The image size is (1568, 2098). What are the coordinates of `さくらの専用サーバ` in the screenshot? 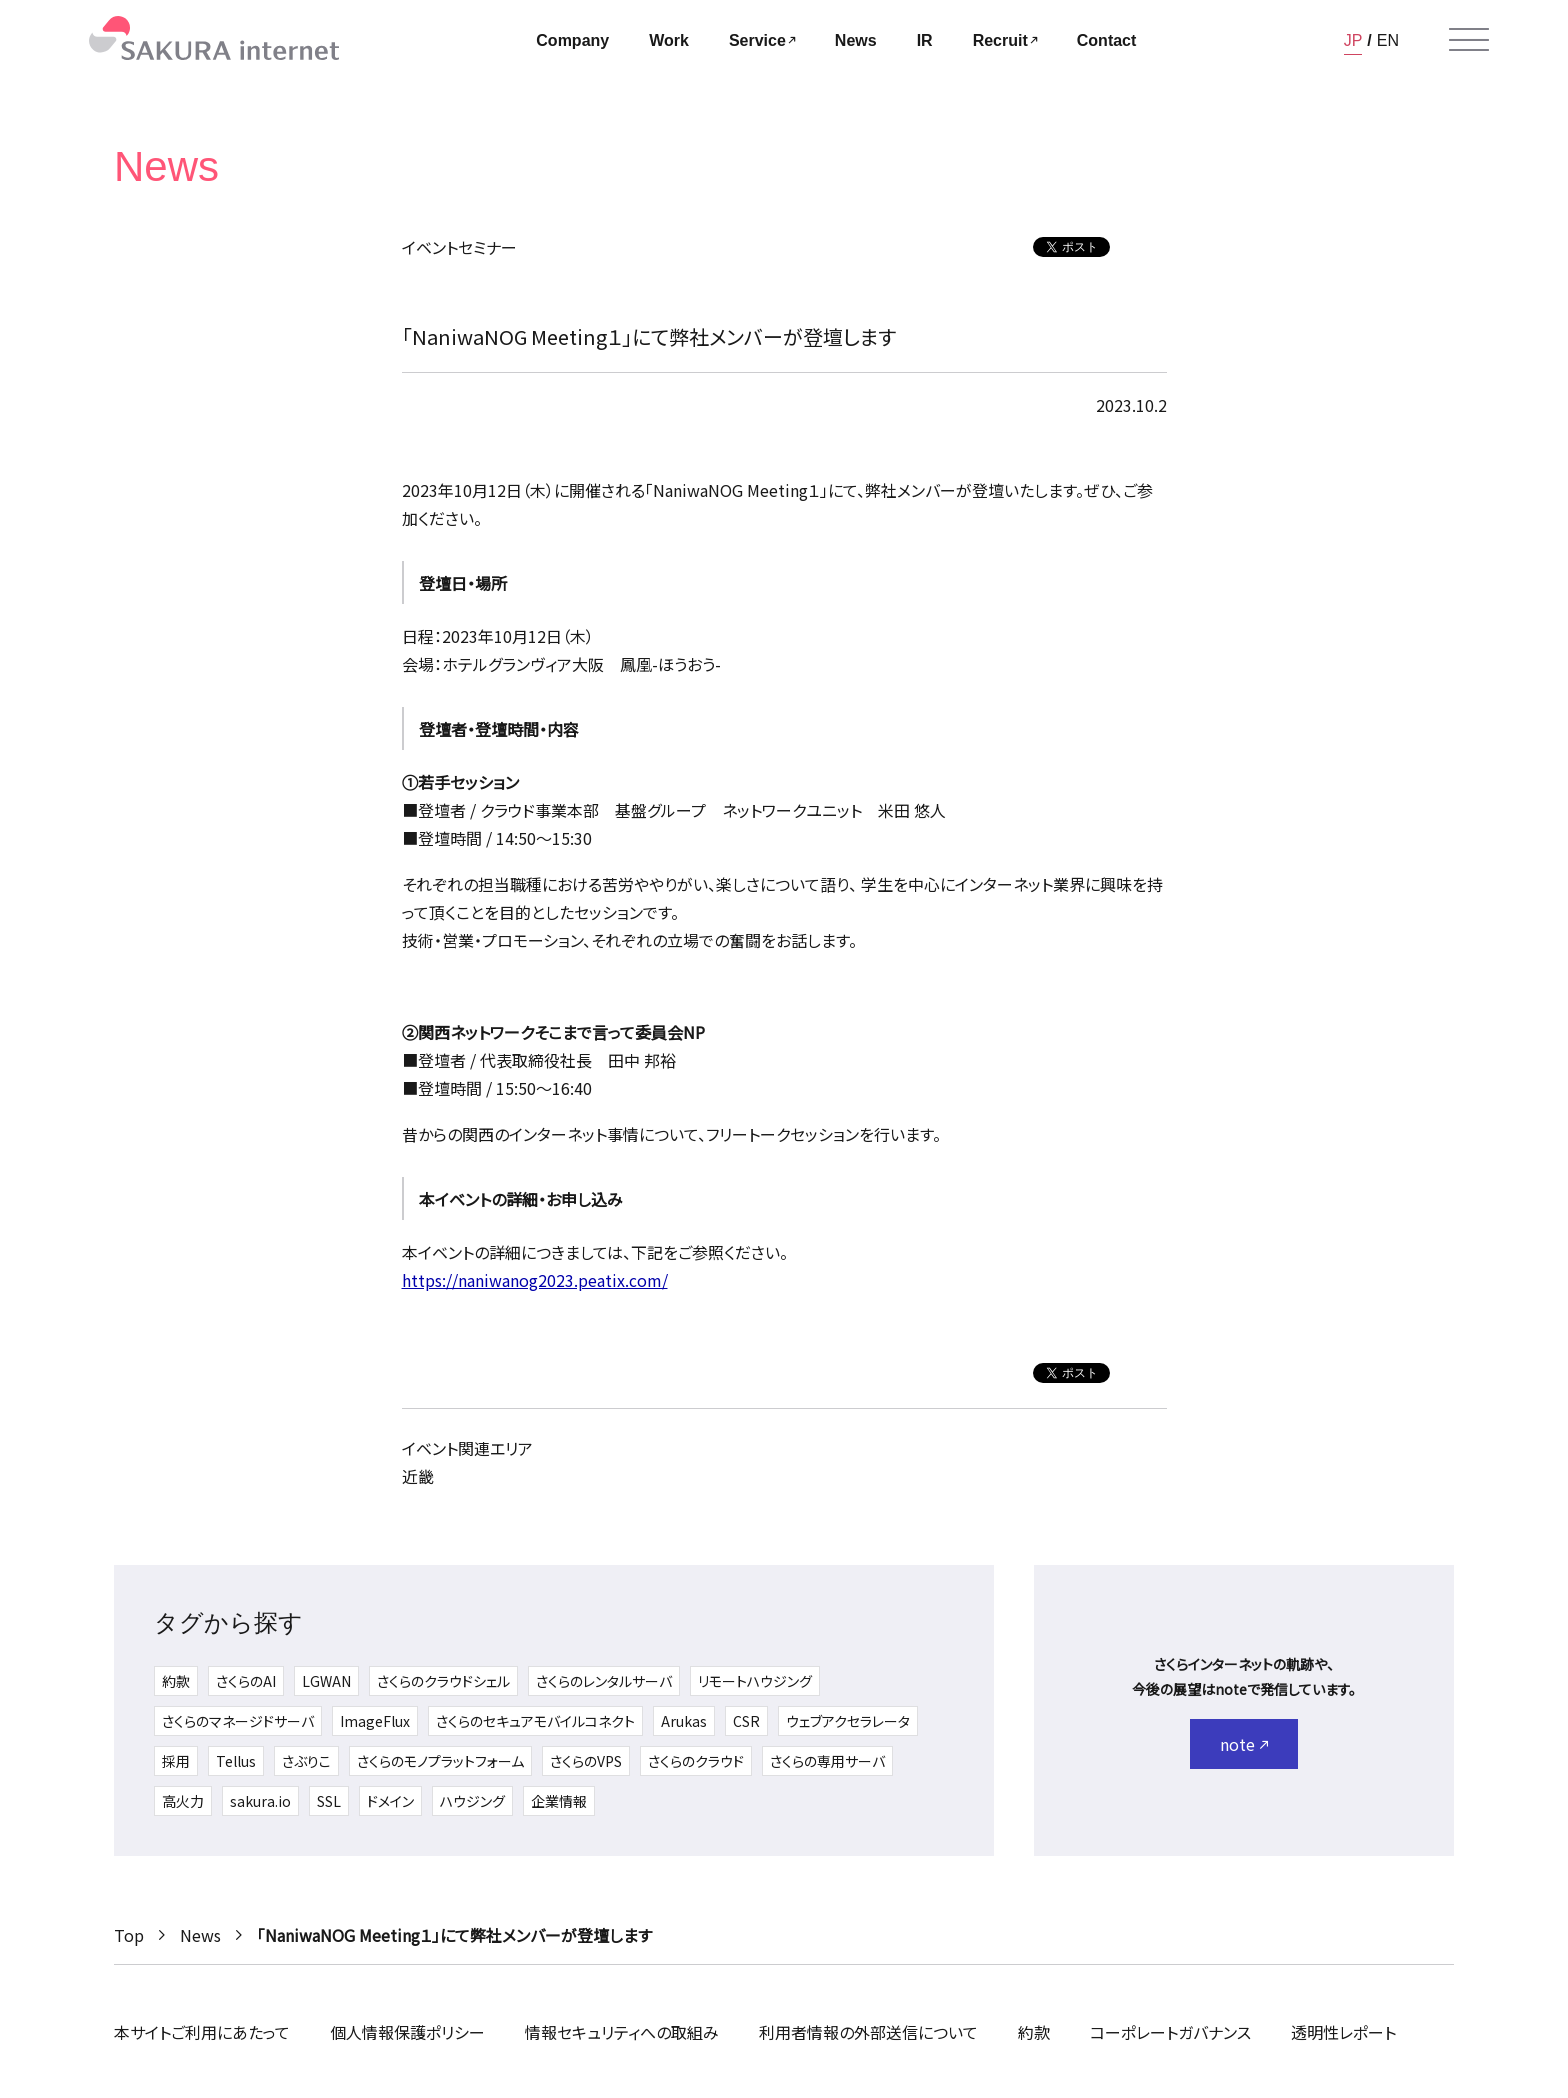 It's located at (827, 1761).